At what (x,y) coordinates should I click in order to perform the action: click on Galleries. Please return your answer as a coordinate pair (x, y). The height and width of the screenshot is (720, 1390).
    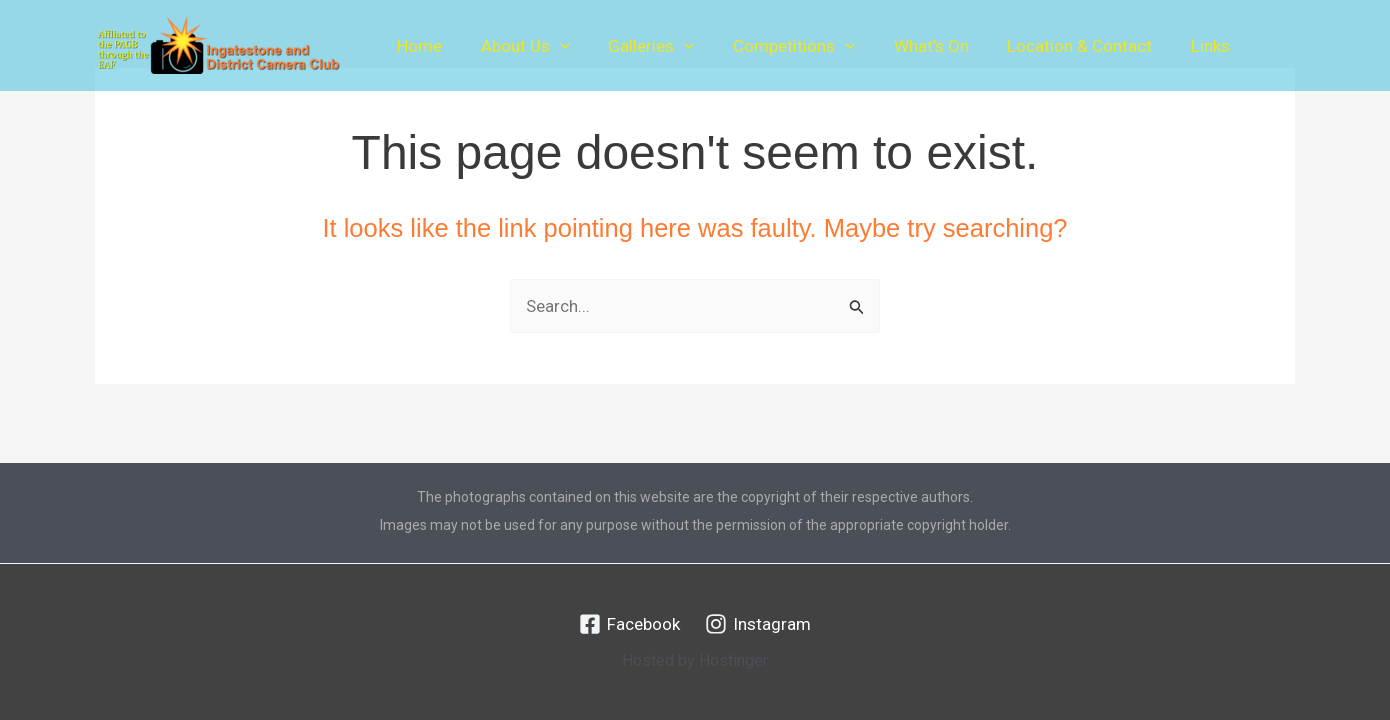
    Looking at the image, I should click on (640, 46).